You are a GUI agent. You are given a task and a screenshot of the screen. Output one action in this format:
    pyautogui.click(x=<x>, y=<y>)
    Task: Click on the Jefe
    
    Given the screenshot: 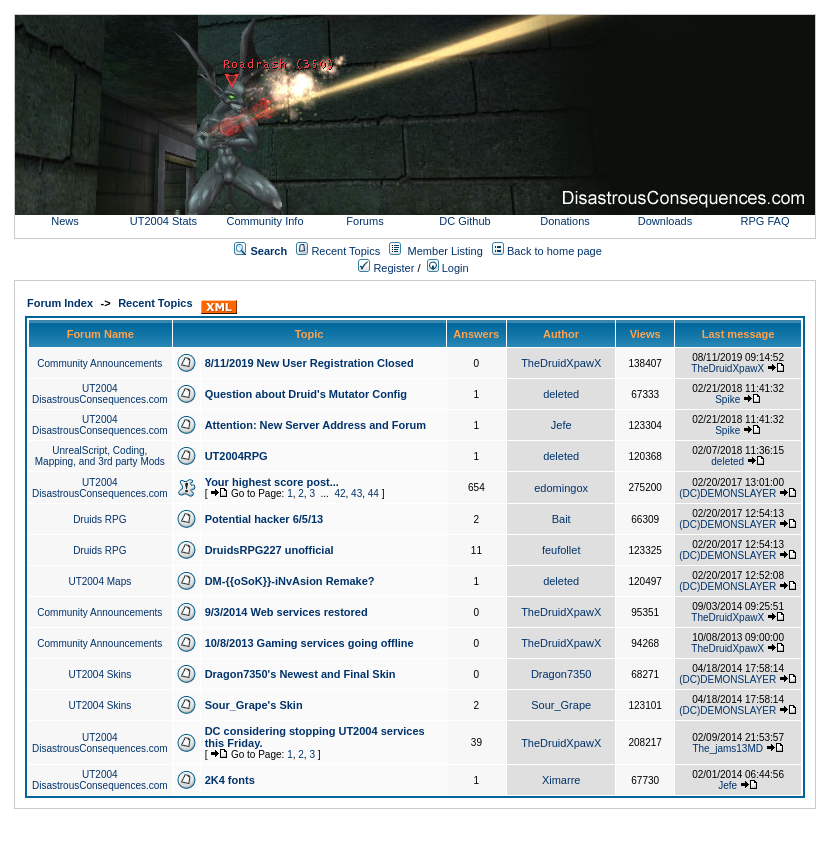 What is the action you would take?
    pyautogui.click(x=561, y=425)
    